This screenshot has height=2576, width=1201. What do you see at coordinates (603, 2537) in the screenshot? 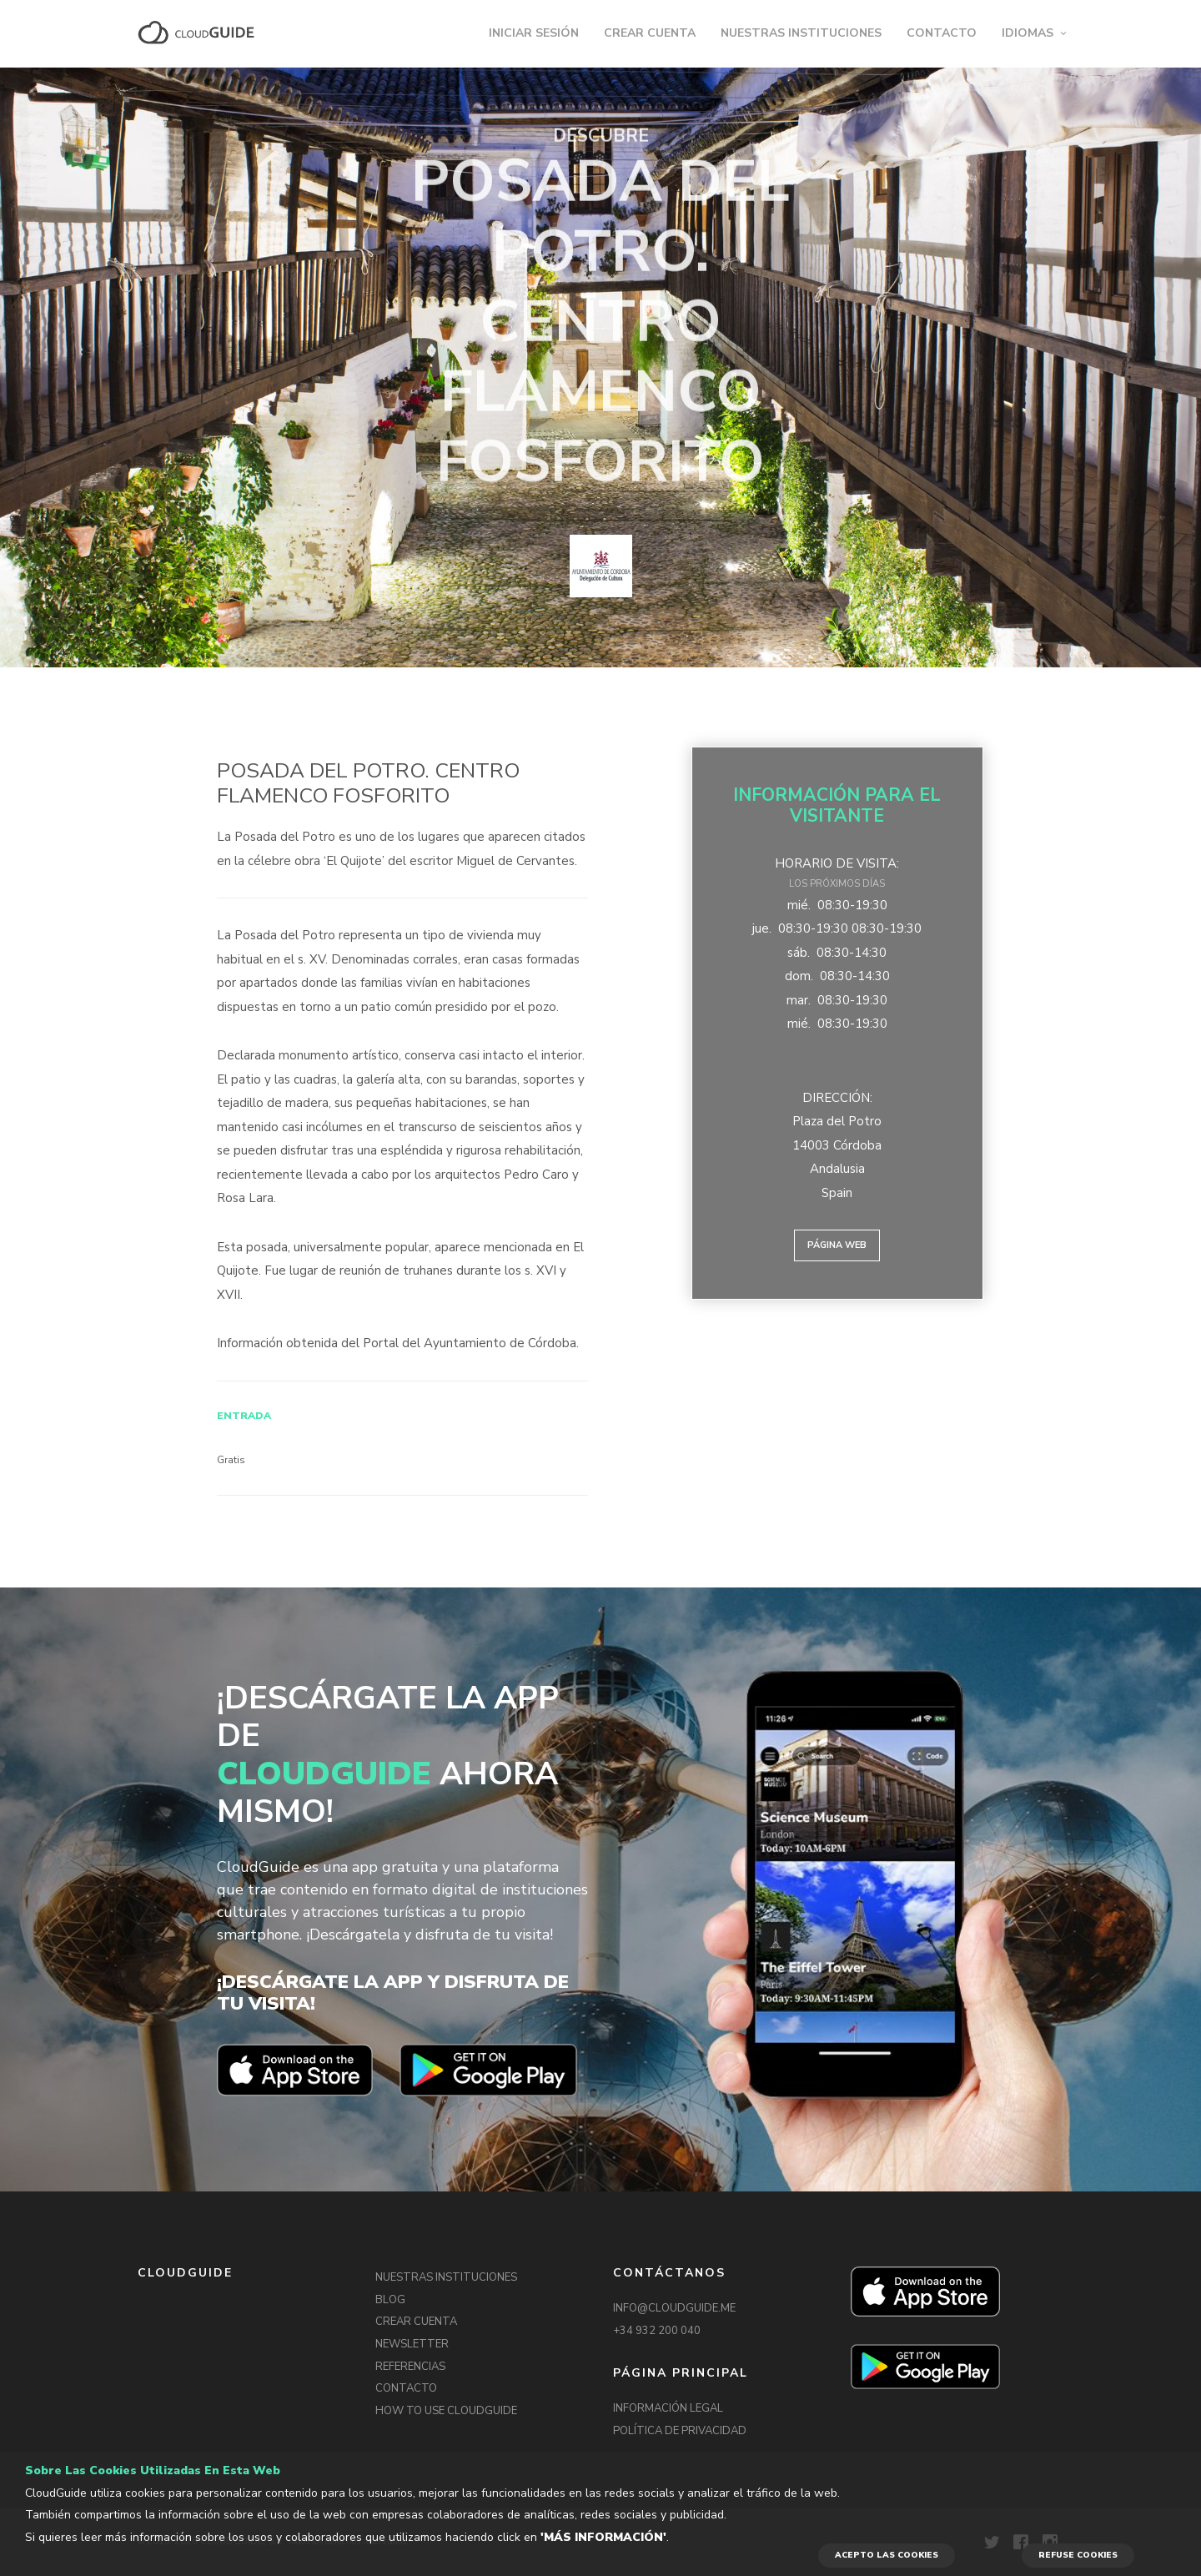
I see `'Más información'` at bounding box center [603, 2537].